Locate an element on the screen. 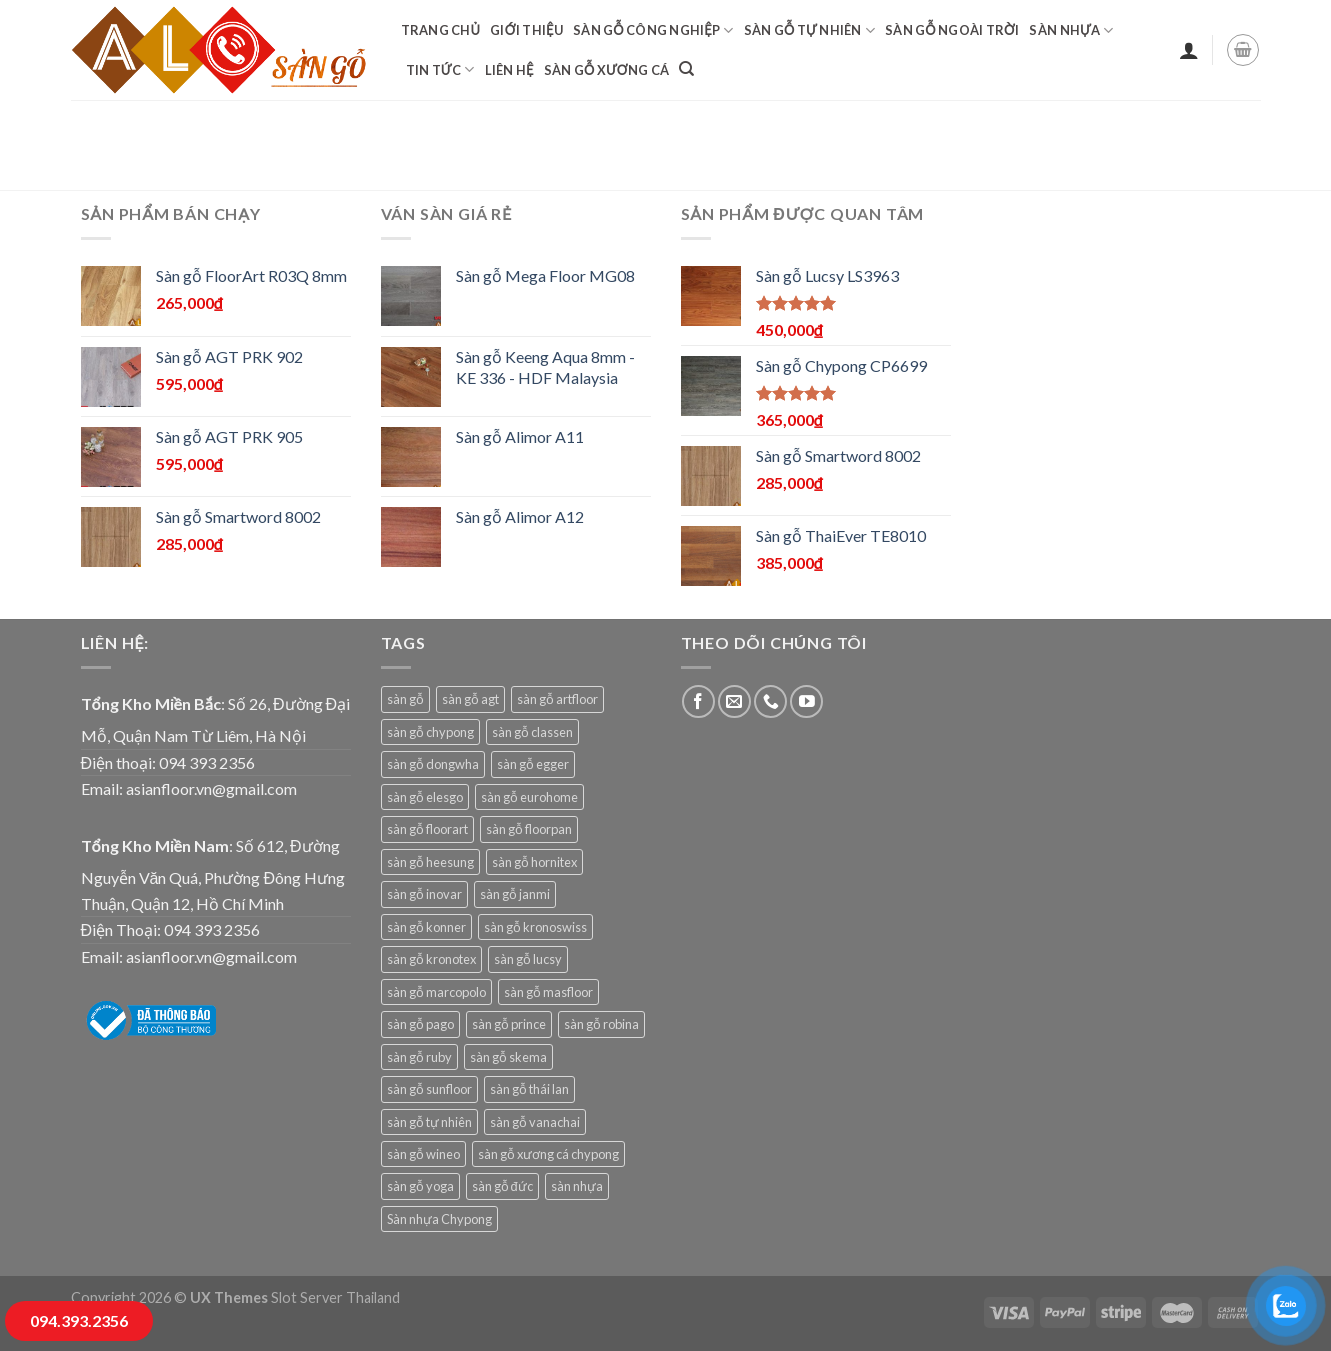 The height and width of the screenshot is (1351, 1331). sàn gỗ heesung [sàn gỗ heesung (8 sản phẩm)] is located at coordinates (430, 862).